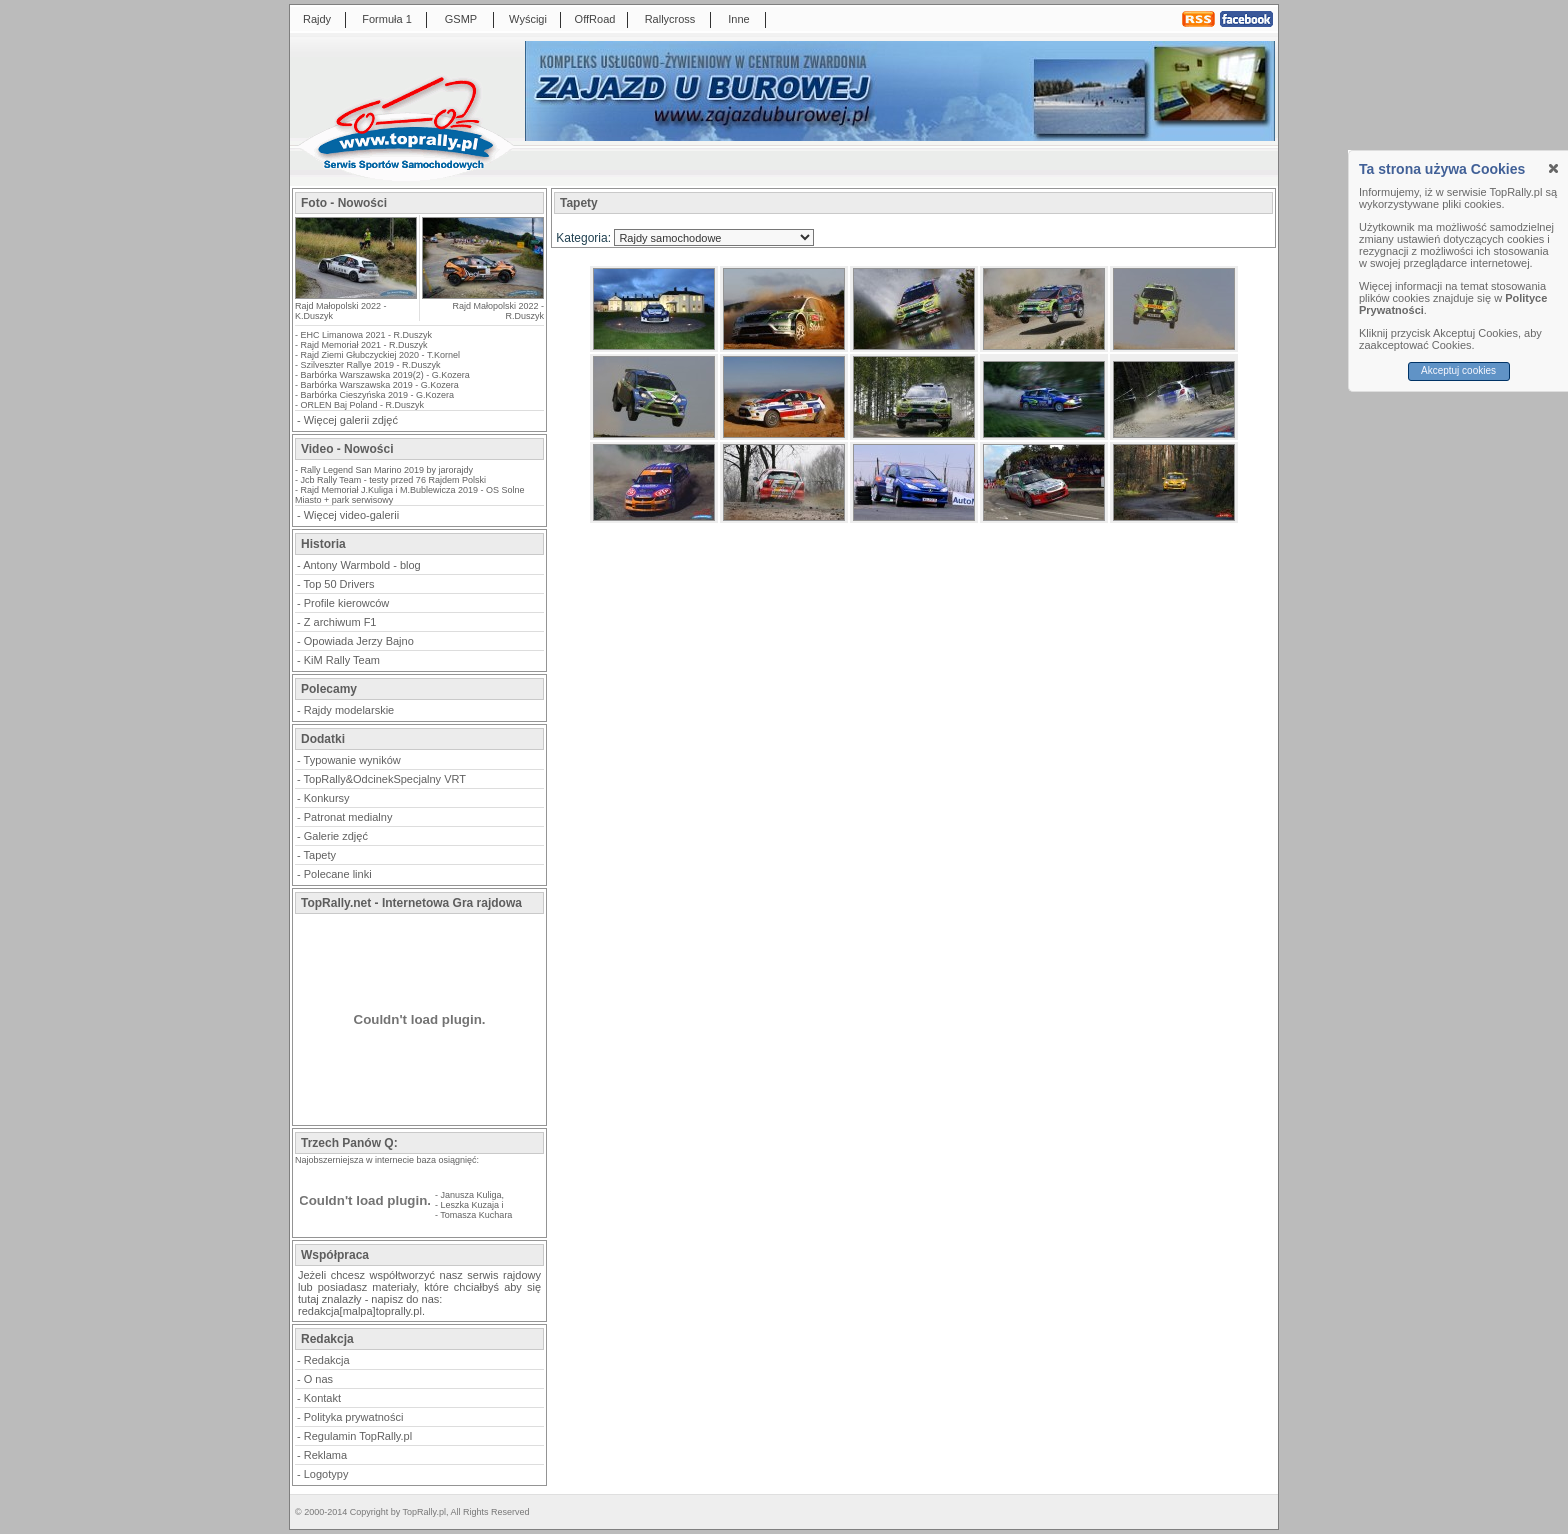  What do you see at coordinates (371, 365) in the screenshot?
I see `Szilveszter Rallye 2019 - R.Duszyk` at bounding box center [371, 365].